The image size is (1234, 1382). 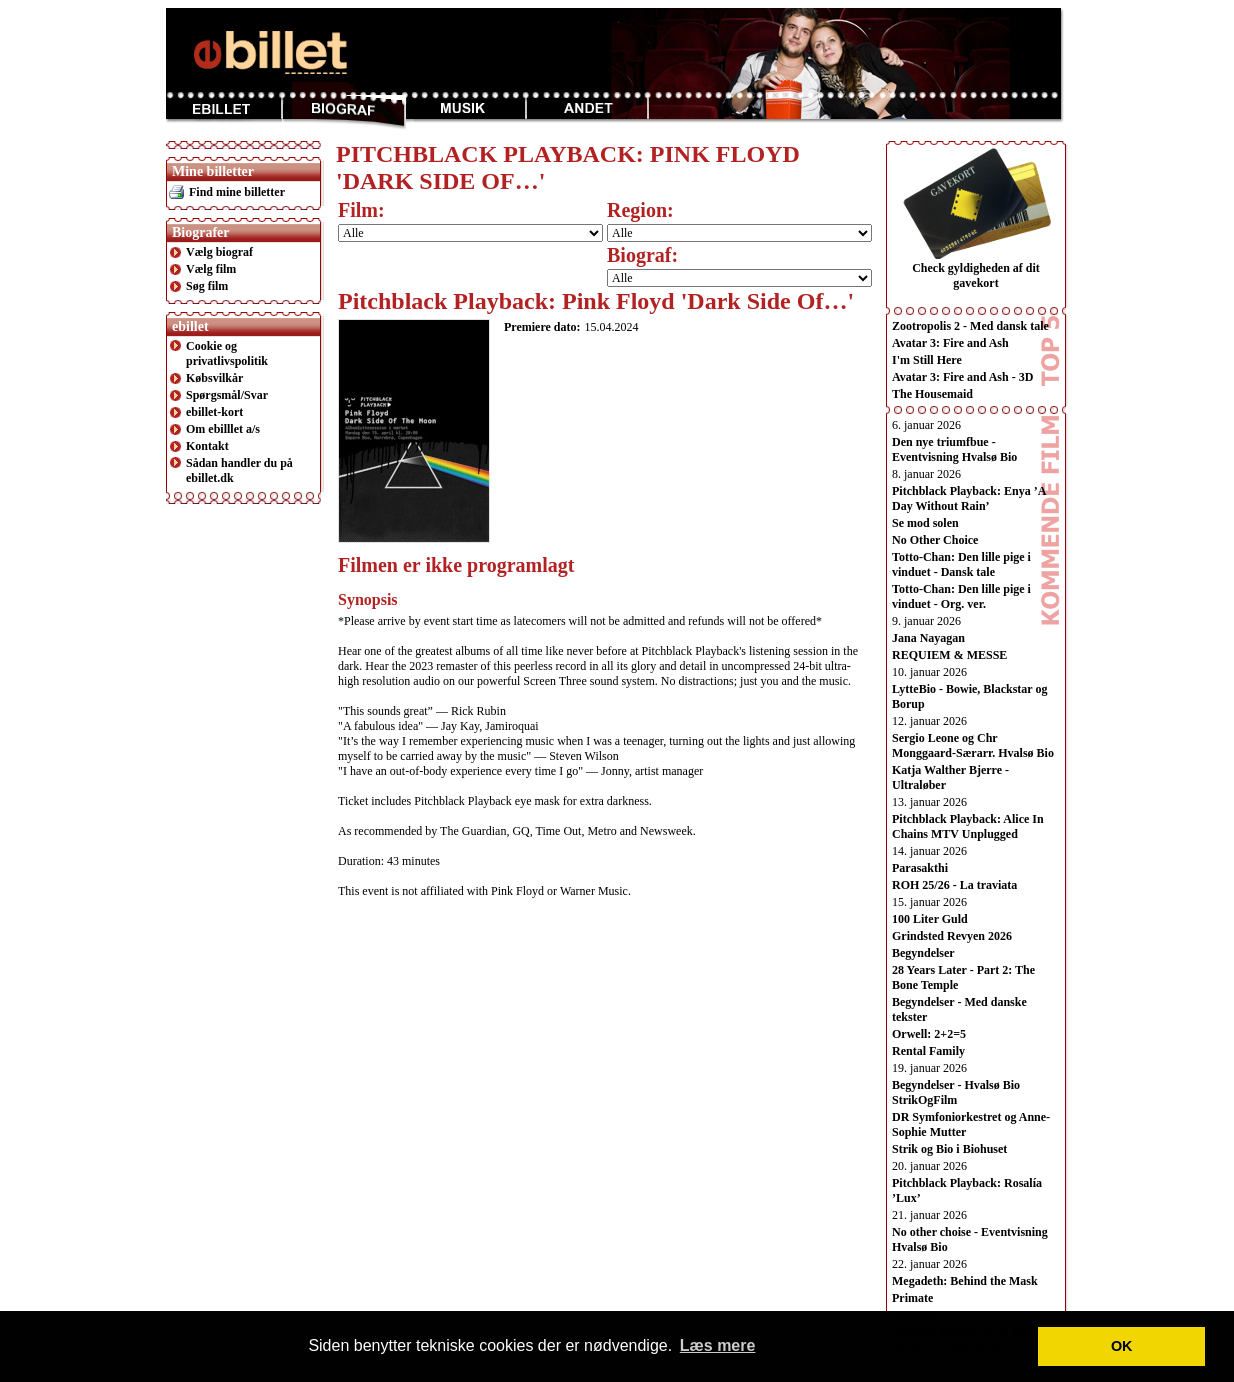 What do you see at coordinates (973, 745) in the screenshot?
I see `Sergio Leone og Chr Monggaard-Særarr. Hvalsø Bio` at bounding box center [973, 745].